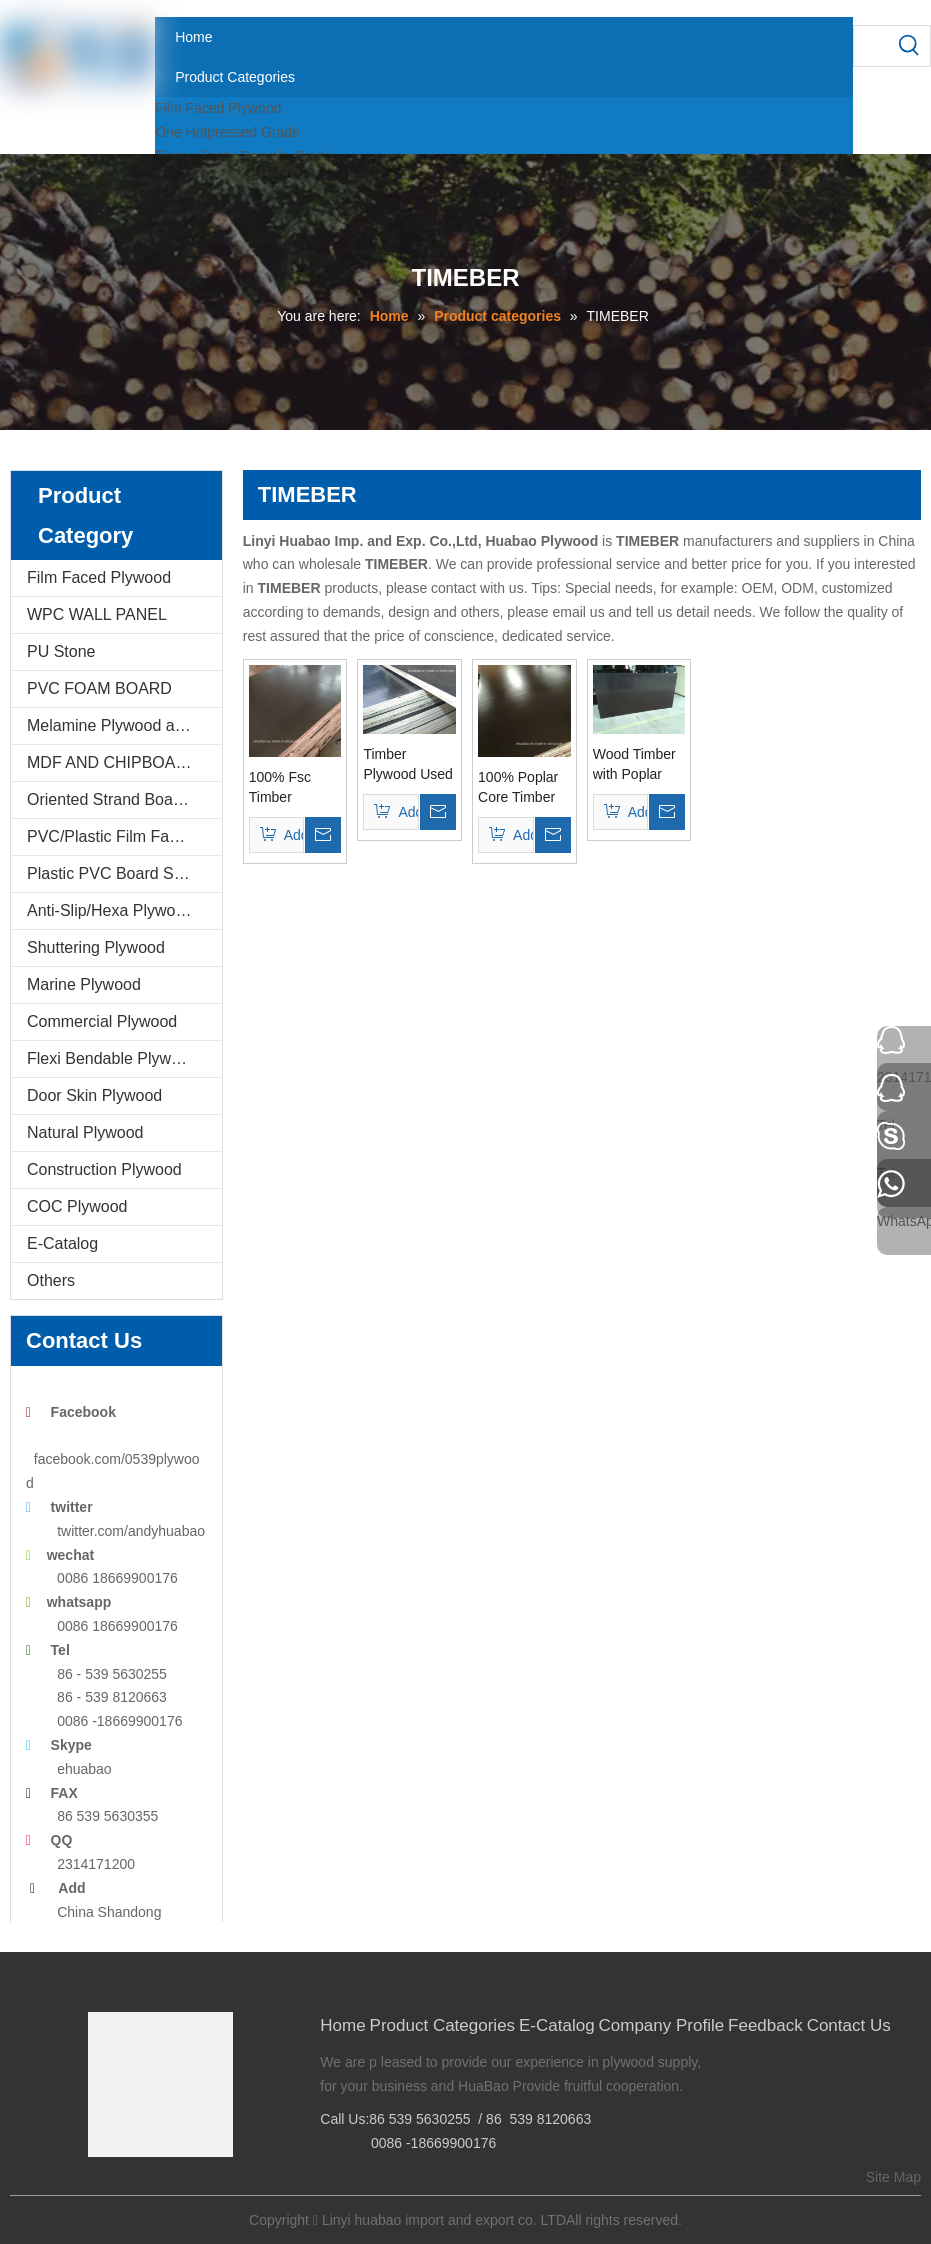 The height and width of the screenshot is (2244, 931). What do you see at coordinates (102, 1021) in the screenshot?
I see `Commercial Plywood` at bounding box center [102, 1021].